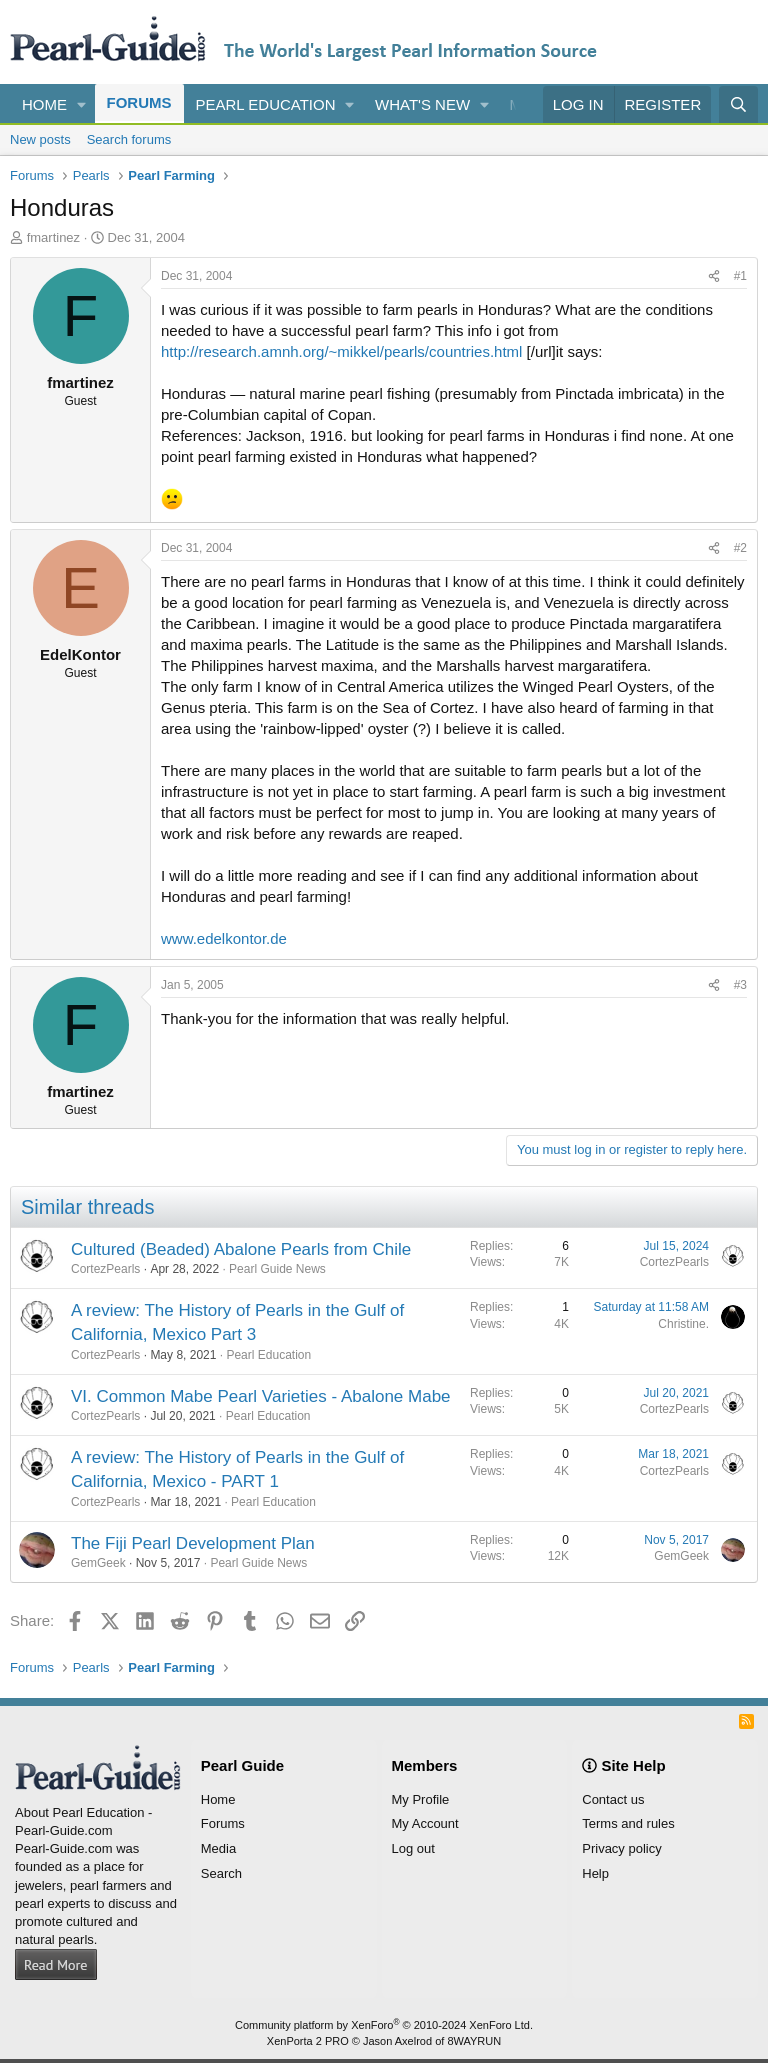 The width and height of the screenshot is (768, 2063). I want to click on Search, so click(221, 1873).